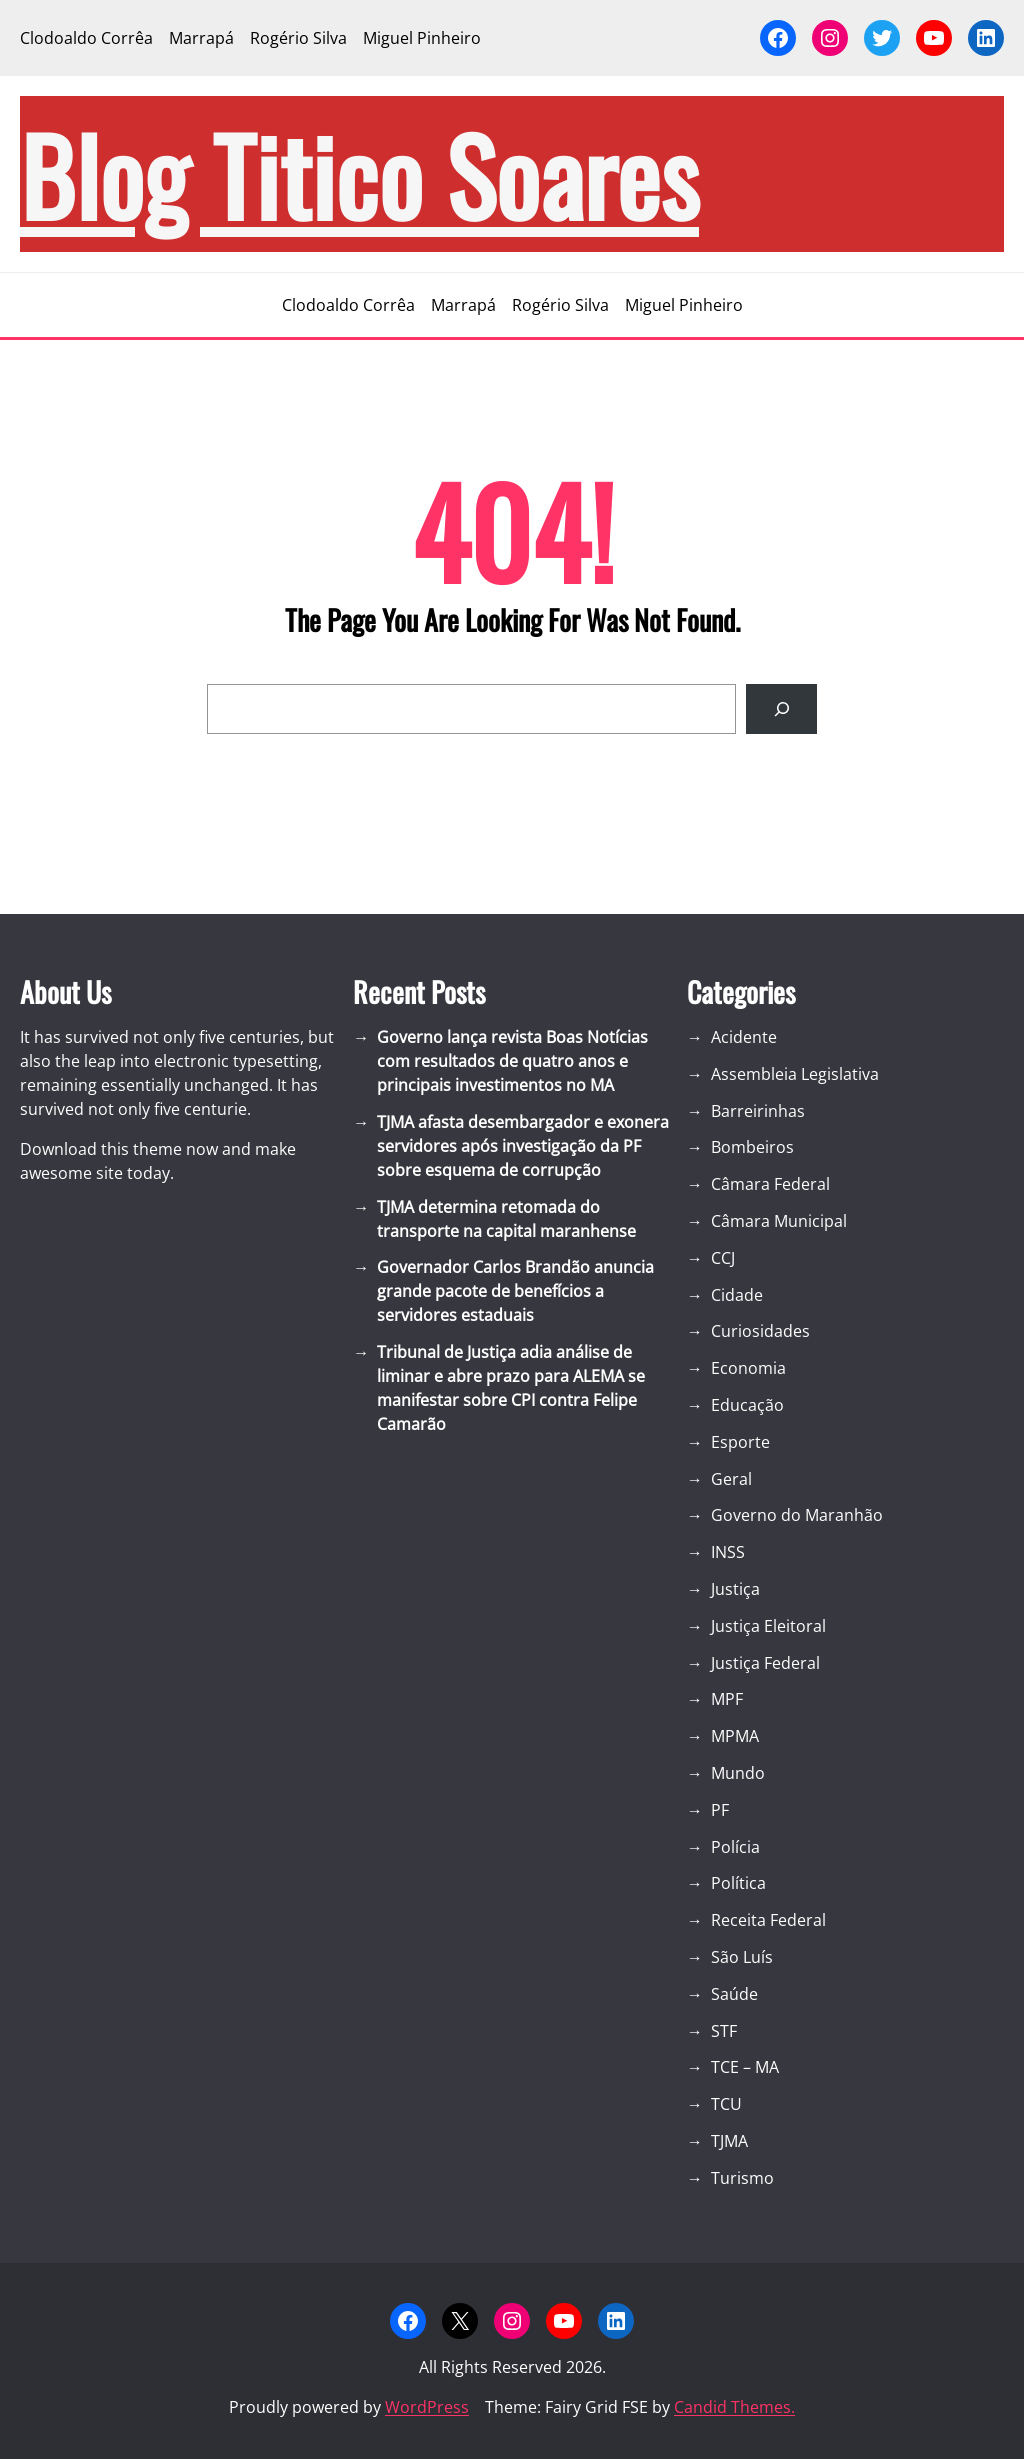 Image resolution: width=1024 pixels, height=2459 pixels. What do you see at coordinates (795, 1074) in the screenshot?
I see `Assembleia Legislativa` at bounding box center [795, 1074].